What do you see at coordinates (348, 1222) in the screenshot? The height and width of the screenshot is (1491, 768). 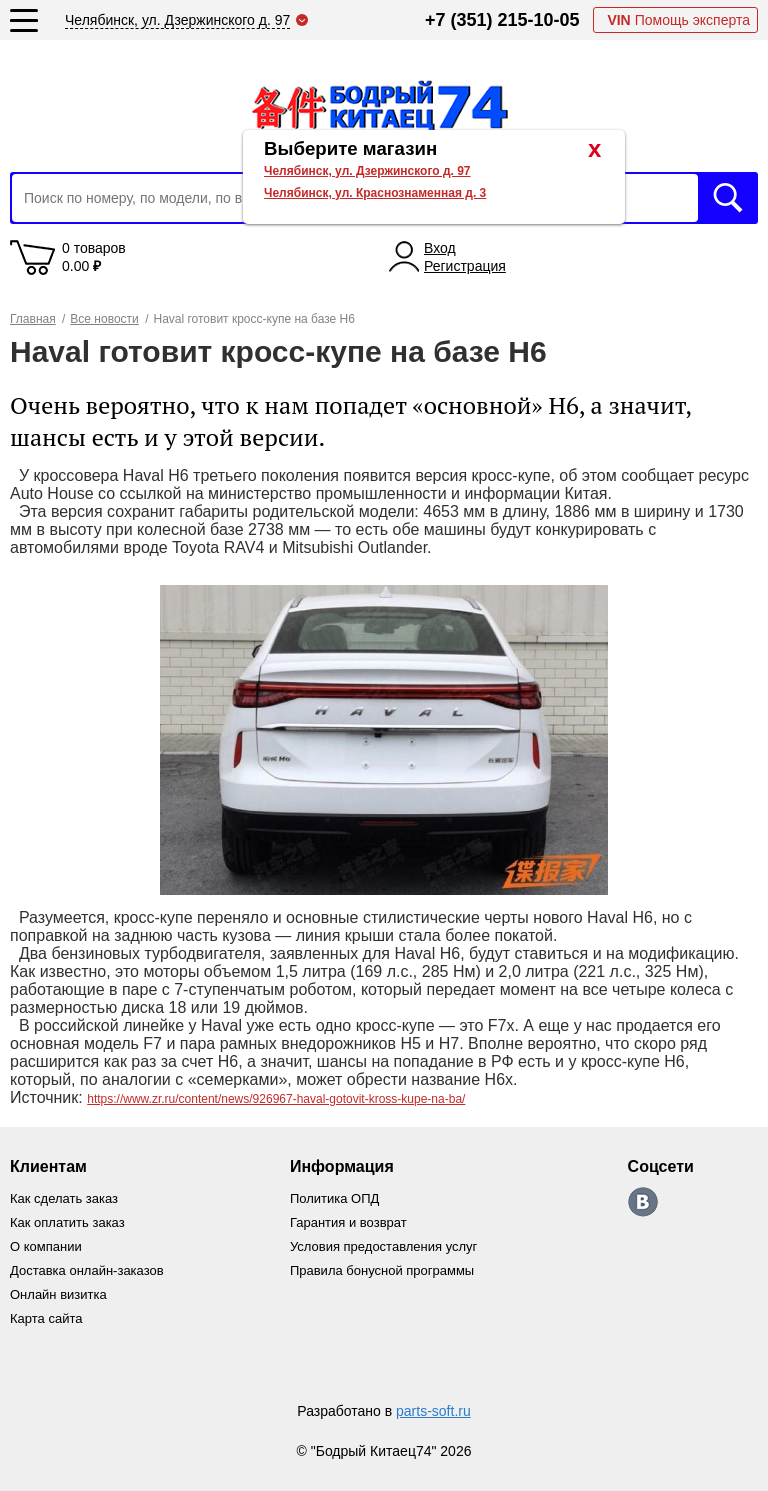 I see `Гарантия и возврат` at bounding box center [348, 1222].